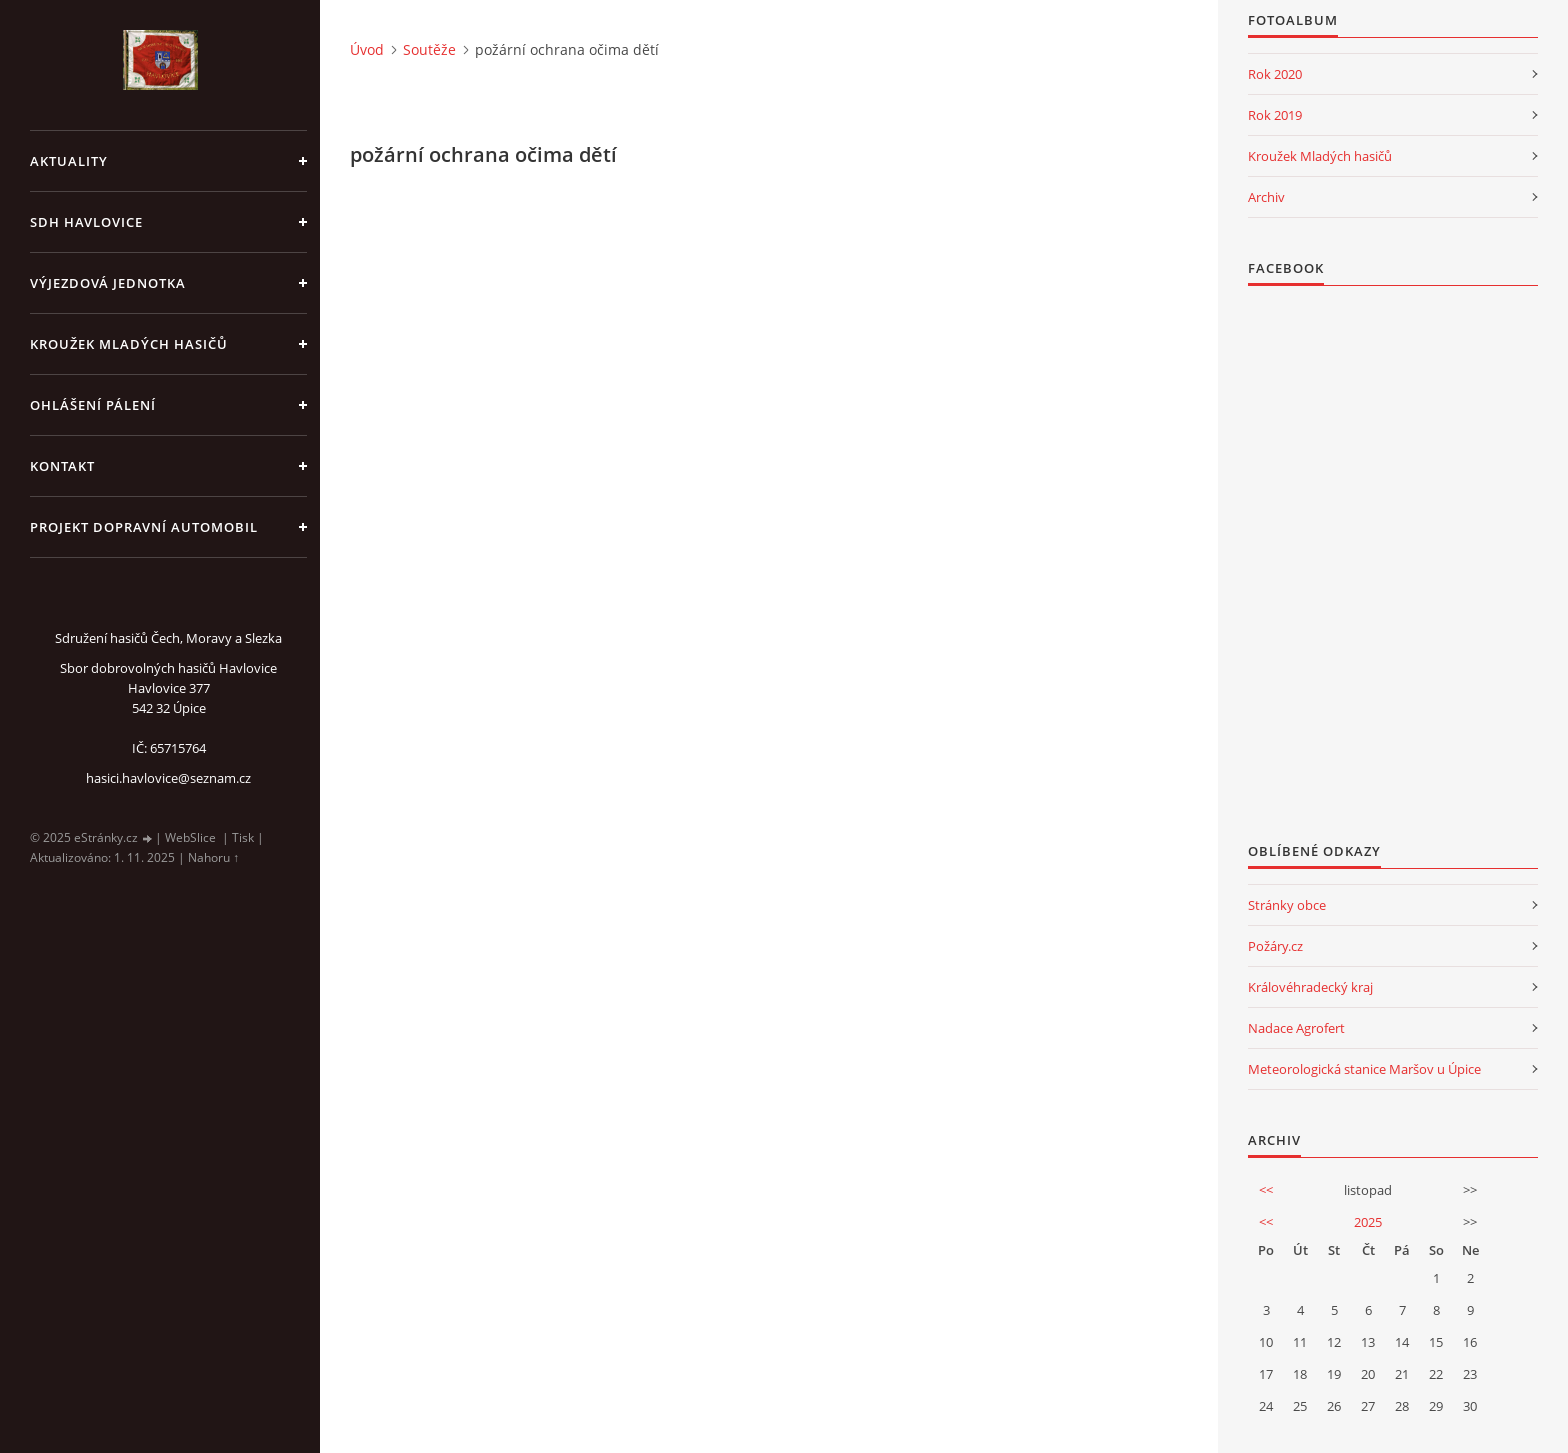  I want to click on Soutěže, so click(429, 49).